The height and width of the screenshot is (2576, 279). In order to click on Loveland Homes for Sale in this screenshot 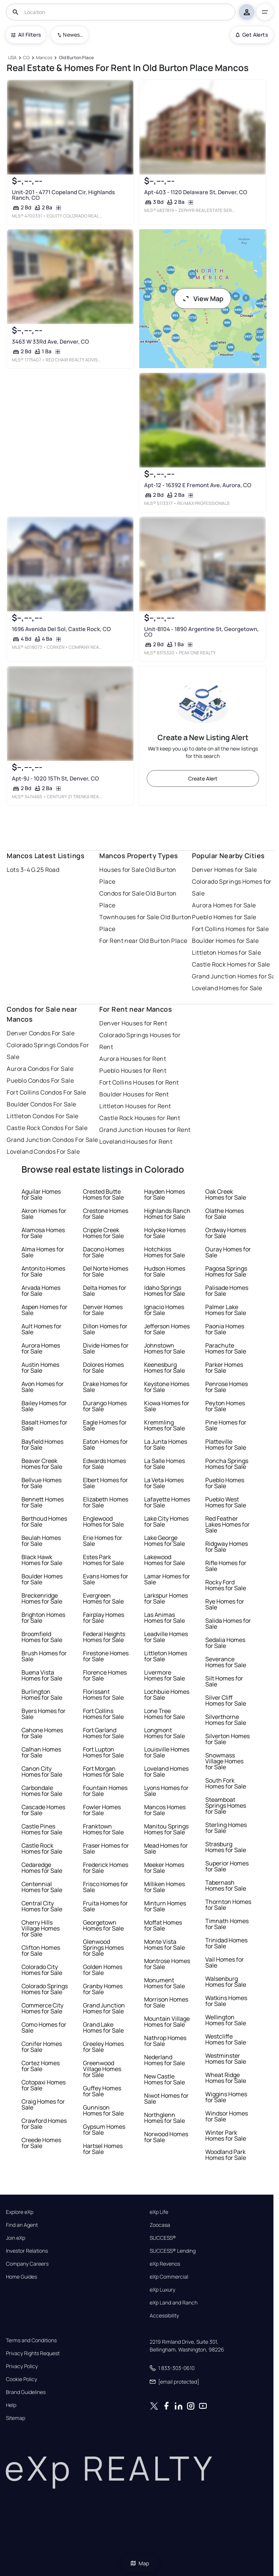, I will do `click(227, 988)`.